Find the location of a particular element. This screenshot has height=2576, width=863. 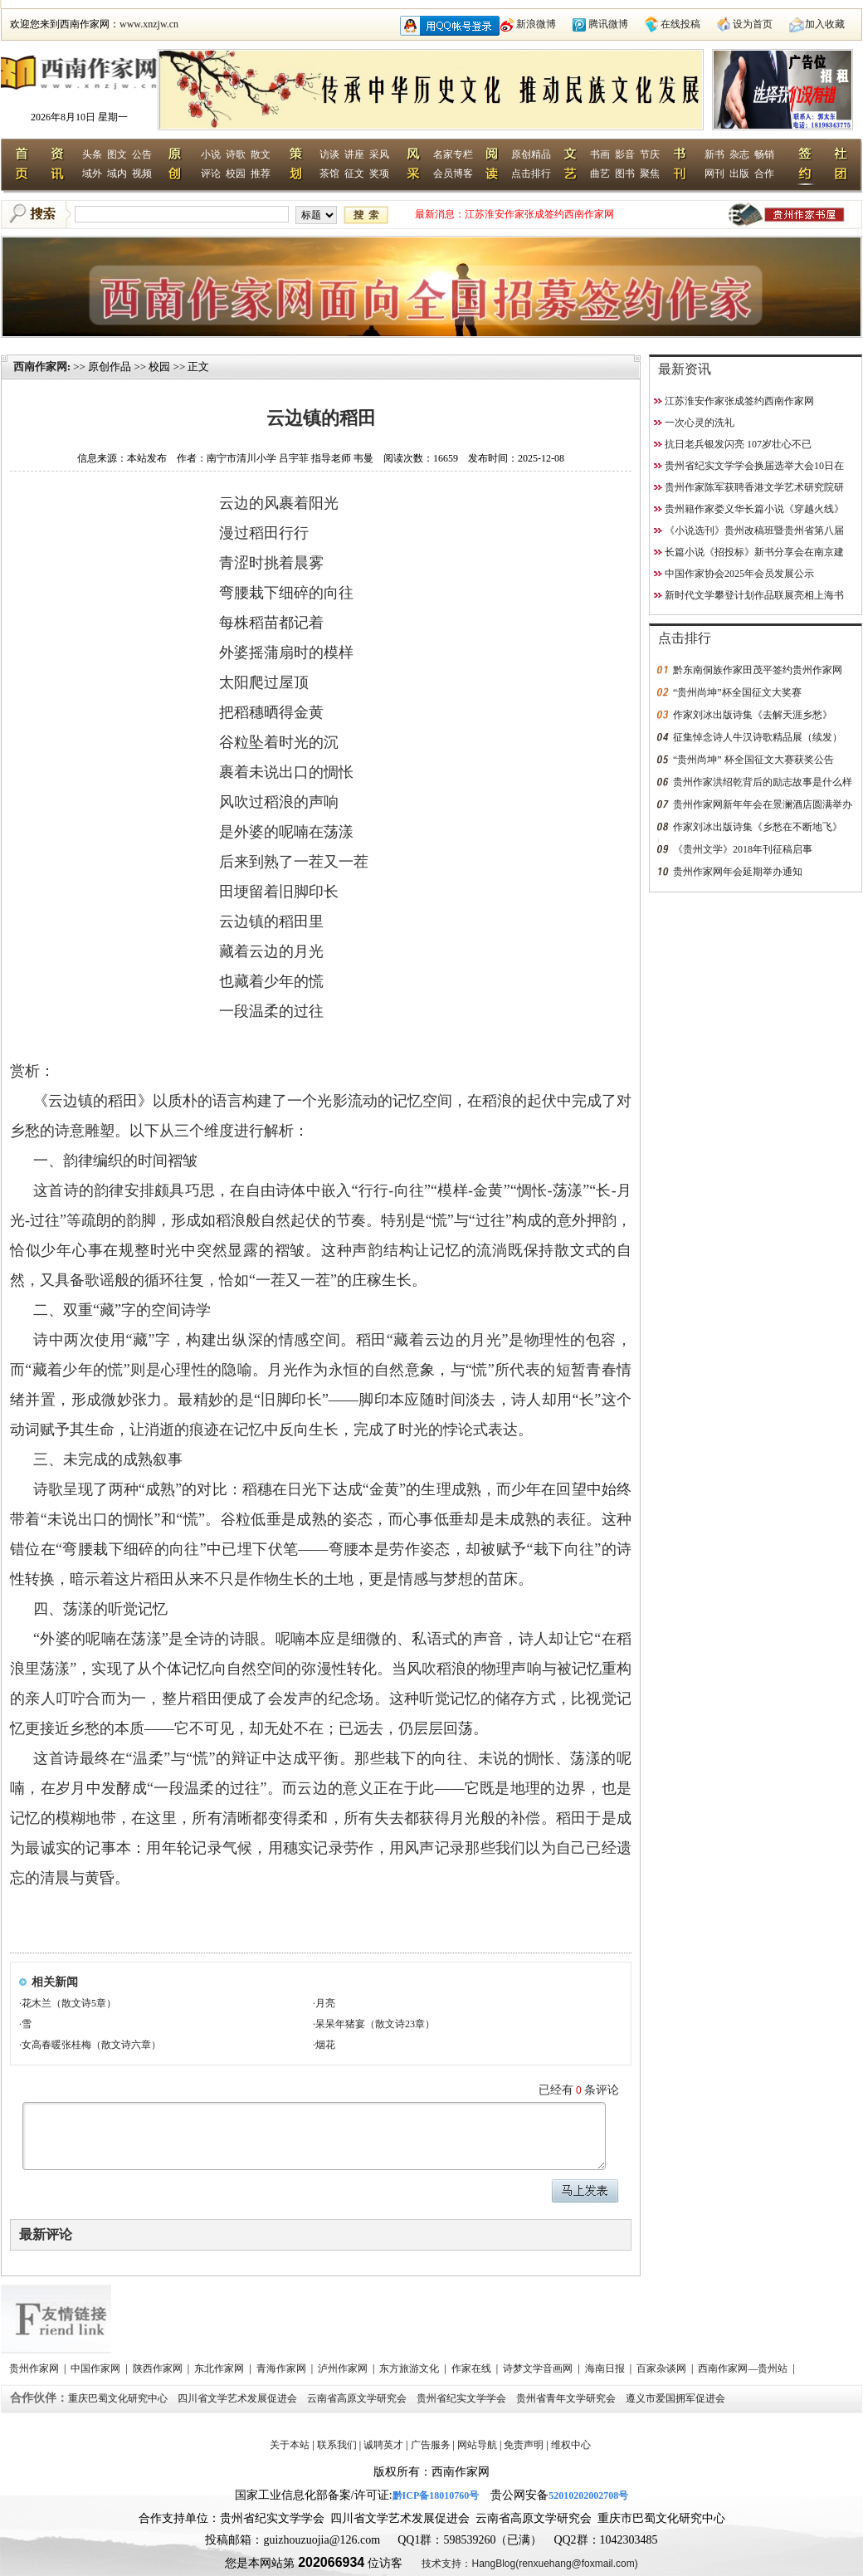

头条 is located at coordinates (92, 154).